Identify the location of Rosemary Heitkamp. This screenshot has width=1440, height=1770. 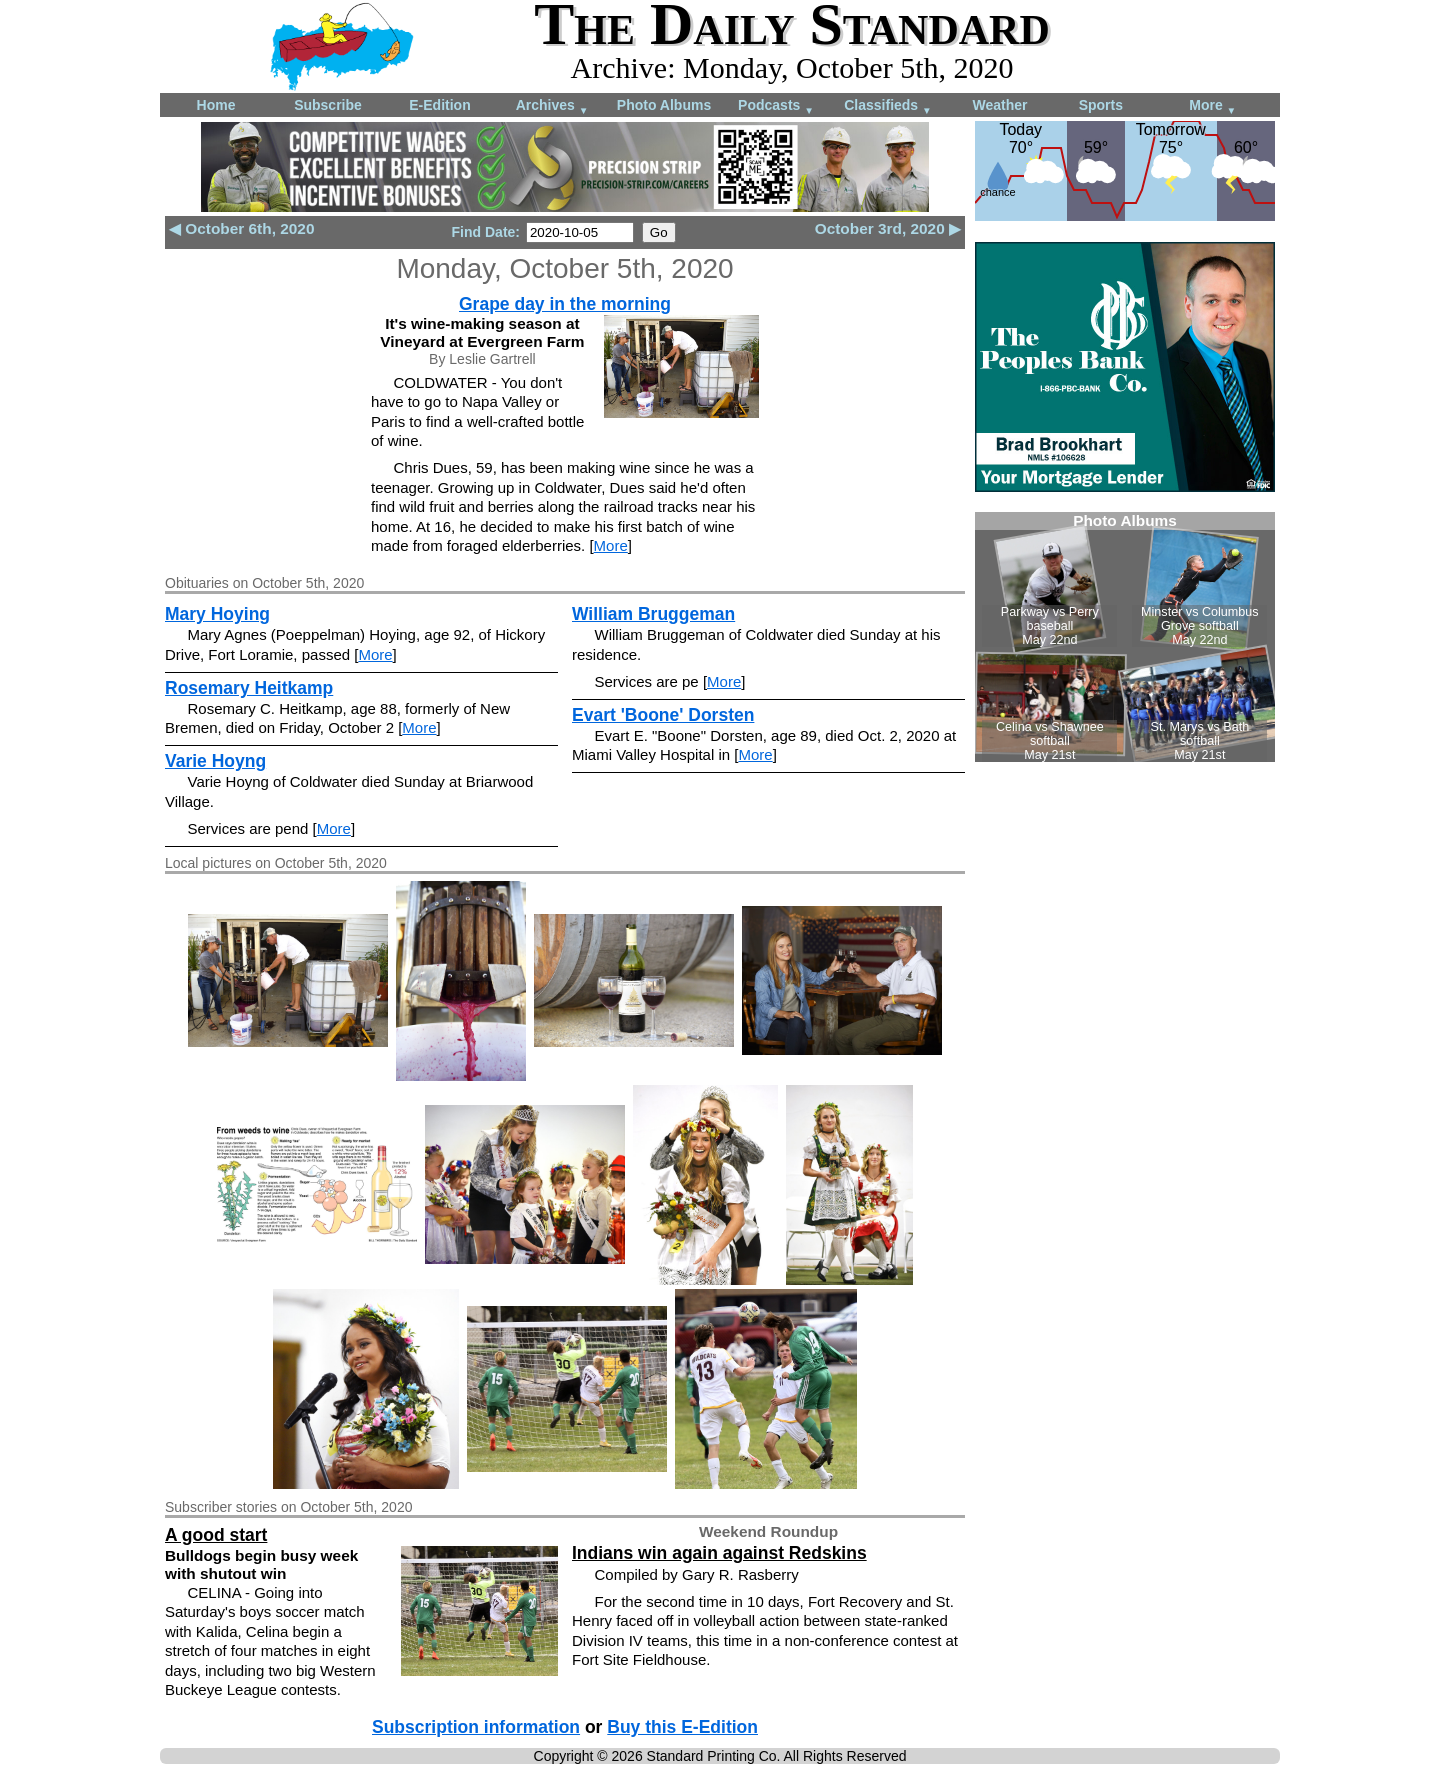
(249, 688).